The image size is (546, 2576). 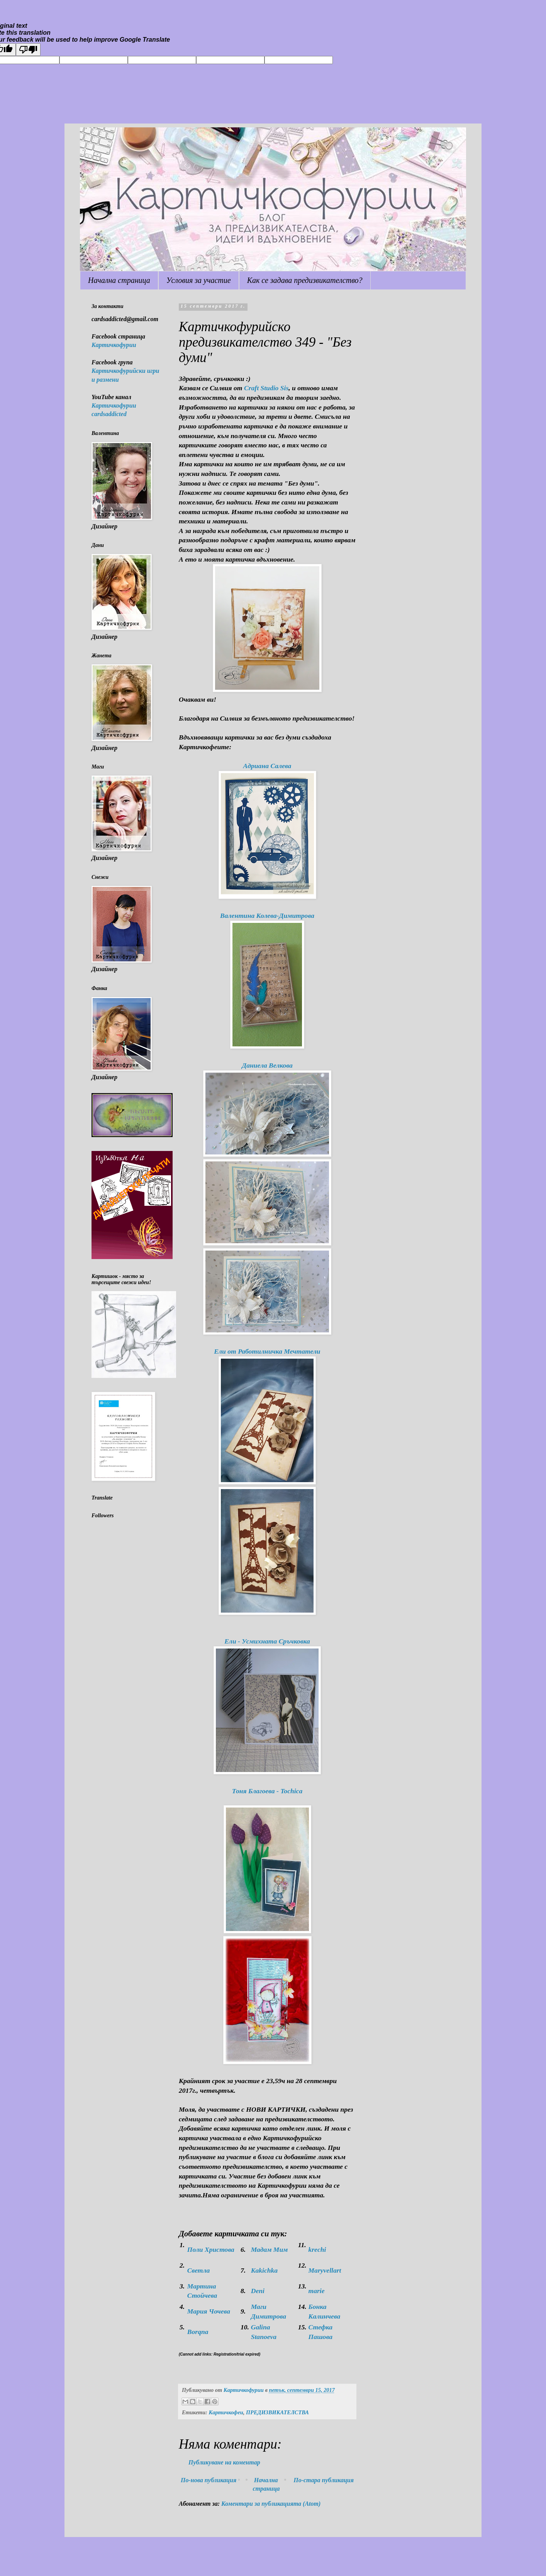 I want to click on Публикуване на коментар, so click(x=224, y=2462).